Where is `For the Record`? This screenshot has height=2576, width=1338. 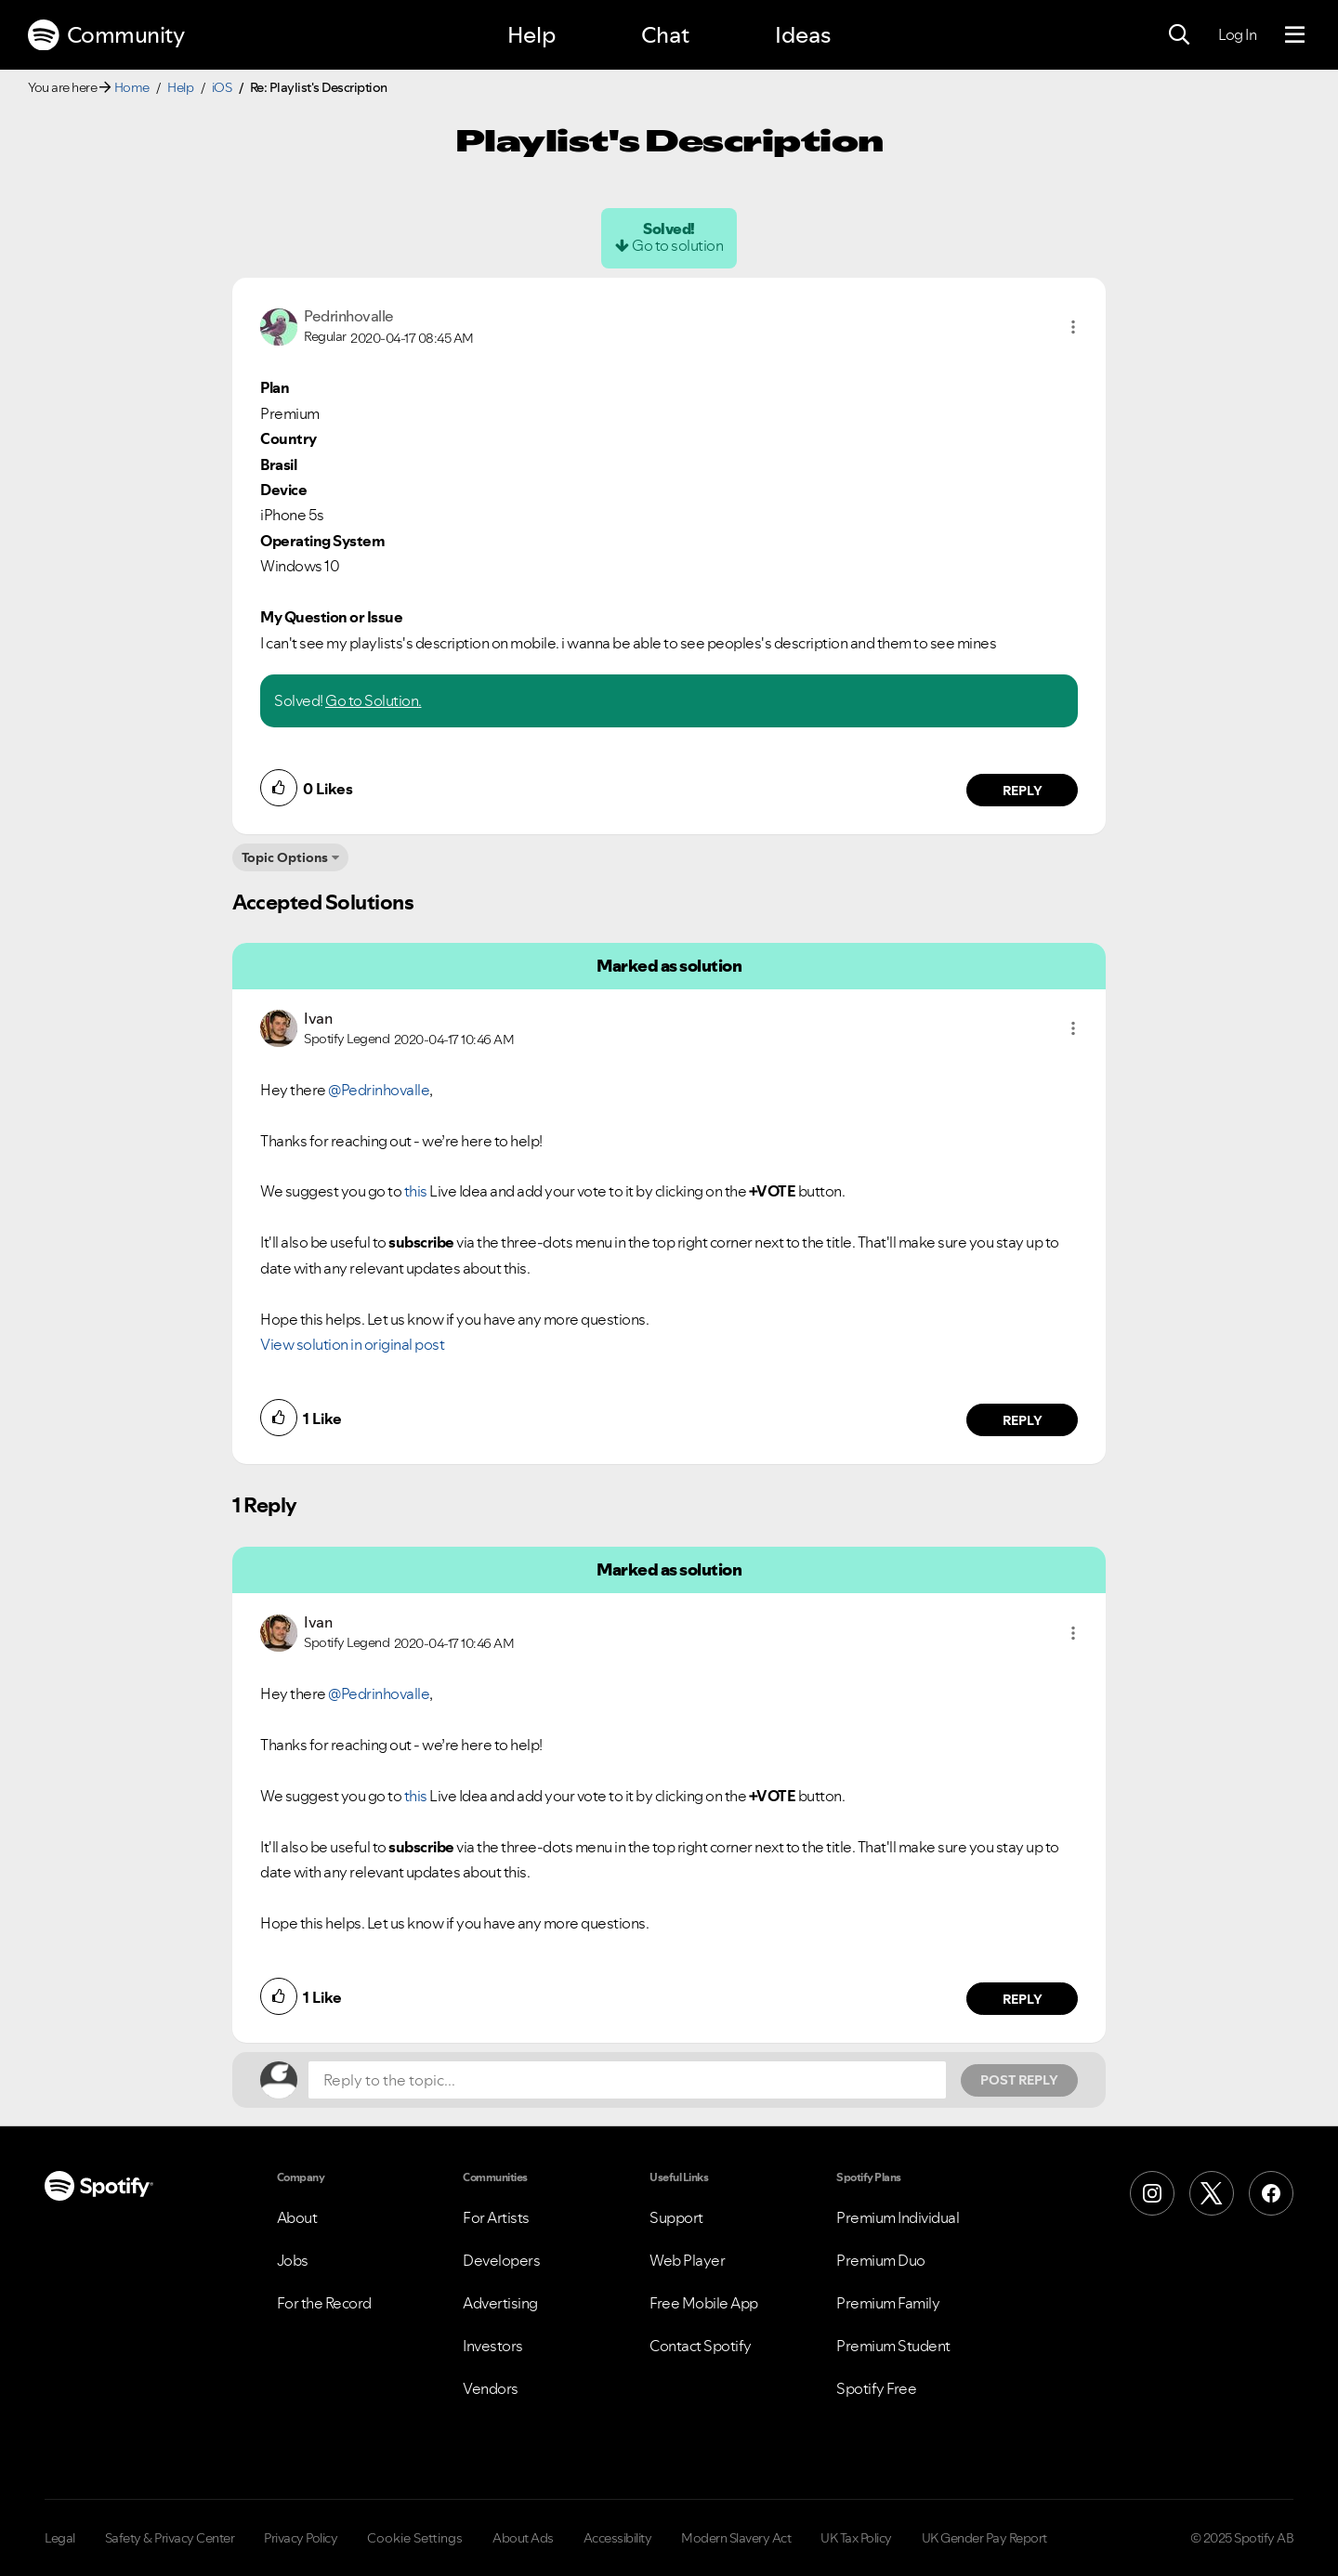
For the Record is located at coordinates (324, 2303).